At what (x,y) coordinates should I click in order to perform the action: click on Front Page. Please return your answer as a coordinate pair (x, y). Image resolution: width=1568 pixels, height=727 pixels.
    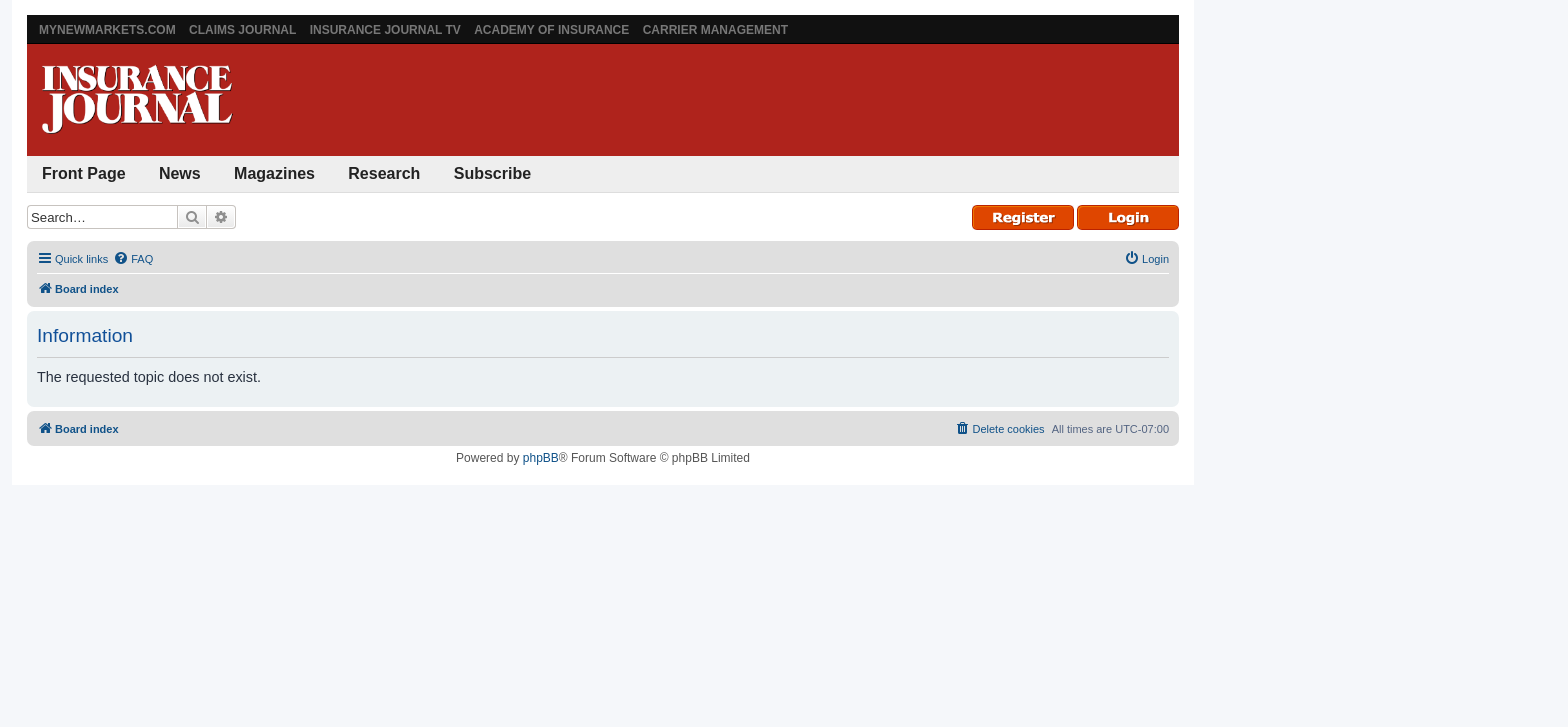
    Looking at the image, I should click on (84, 173).